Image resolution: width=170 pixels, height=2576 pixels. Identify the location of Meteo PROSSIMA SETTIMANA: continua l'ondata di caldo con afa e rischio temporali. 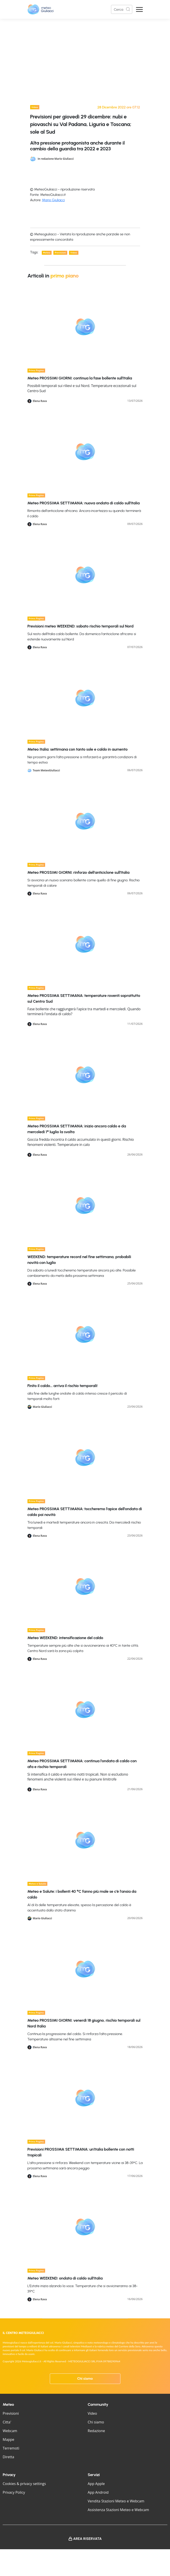
(82, 1763).